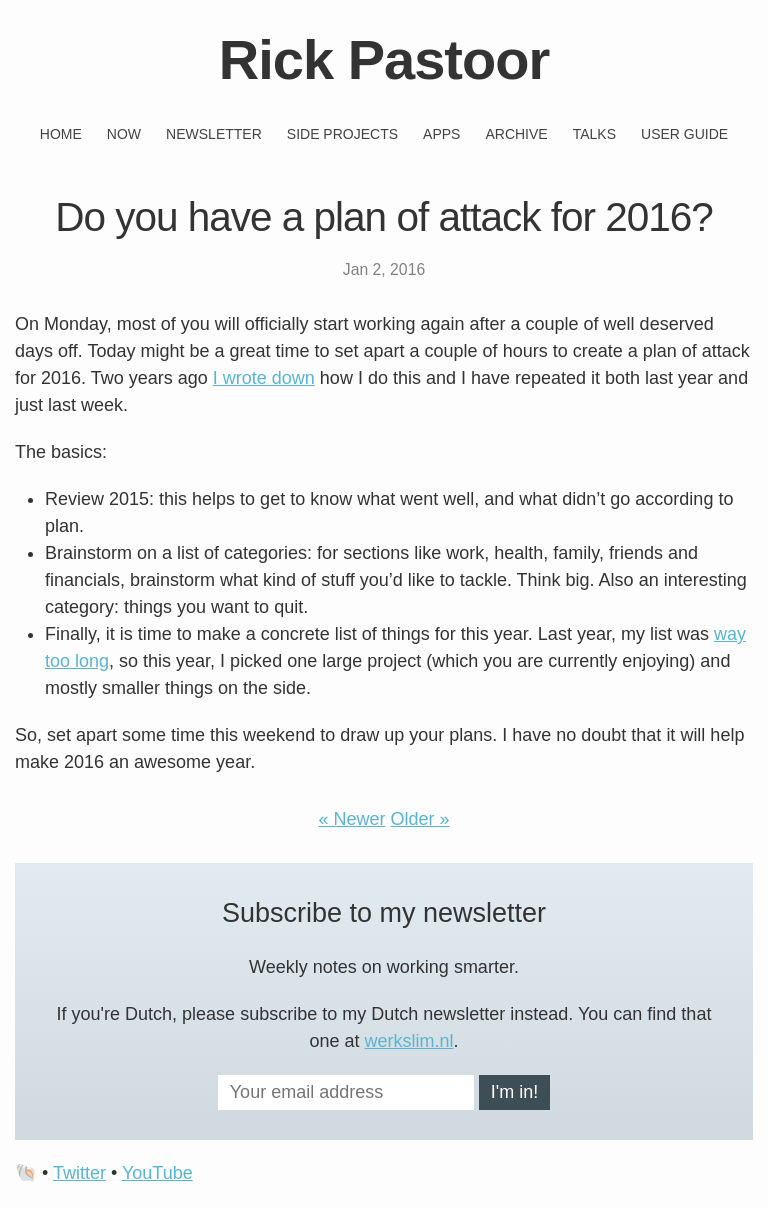  What do you see at coordinates (351, 819) in the screenshot?
I see `« Newer` at bounding box center [351, 819].